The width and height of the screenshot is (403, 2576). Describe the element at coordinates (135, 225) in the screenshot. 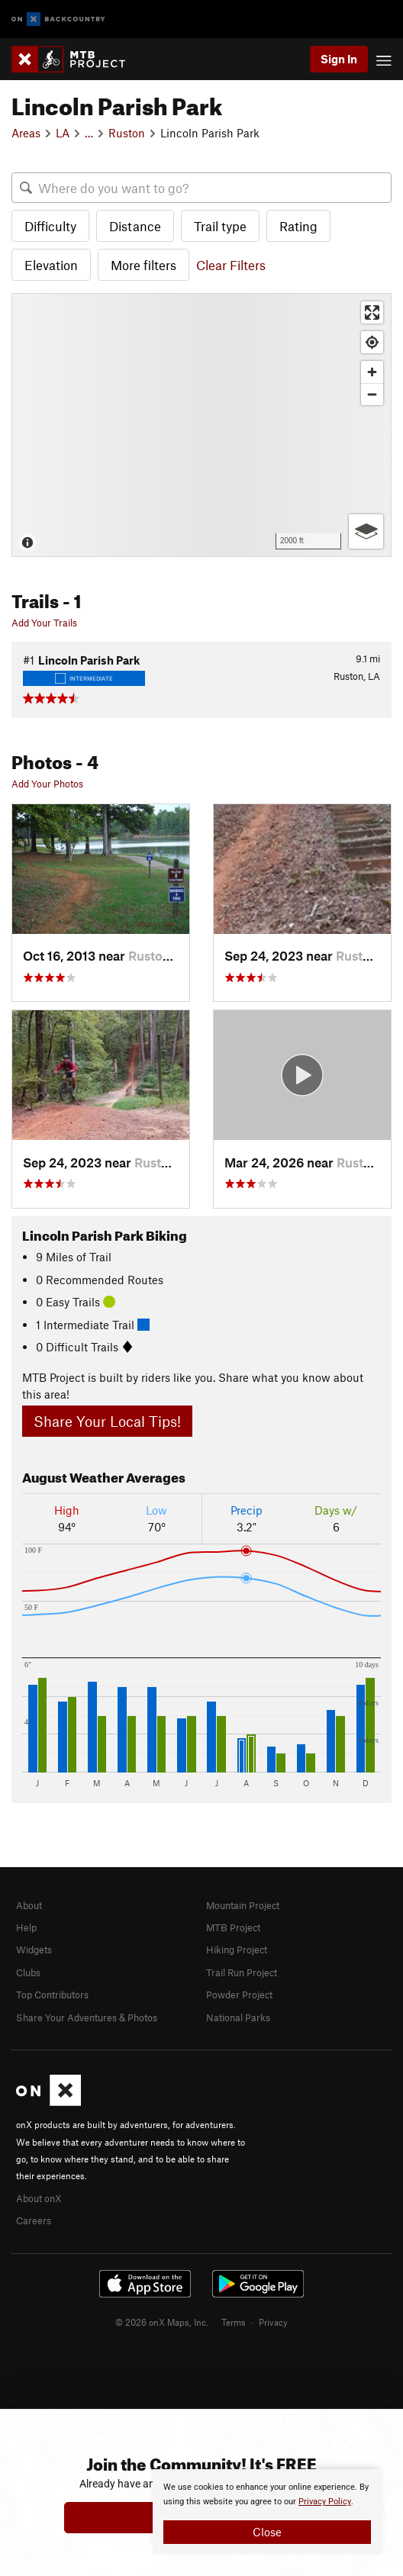

I see `Distance` at that location.